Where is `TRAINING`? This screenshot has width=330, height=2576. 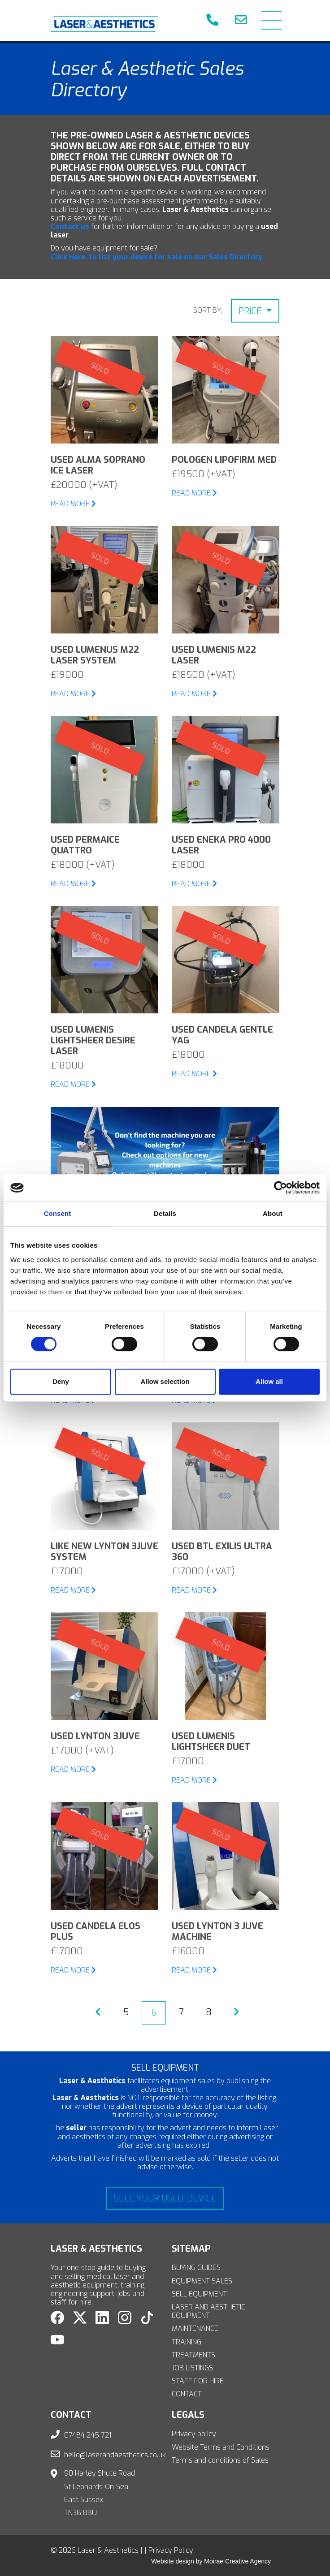 TRAINING is located at coordinates (186, 2342).